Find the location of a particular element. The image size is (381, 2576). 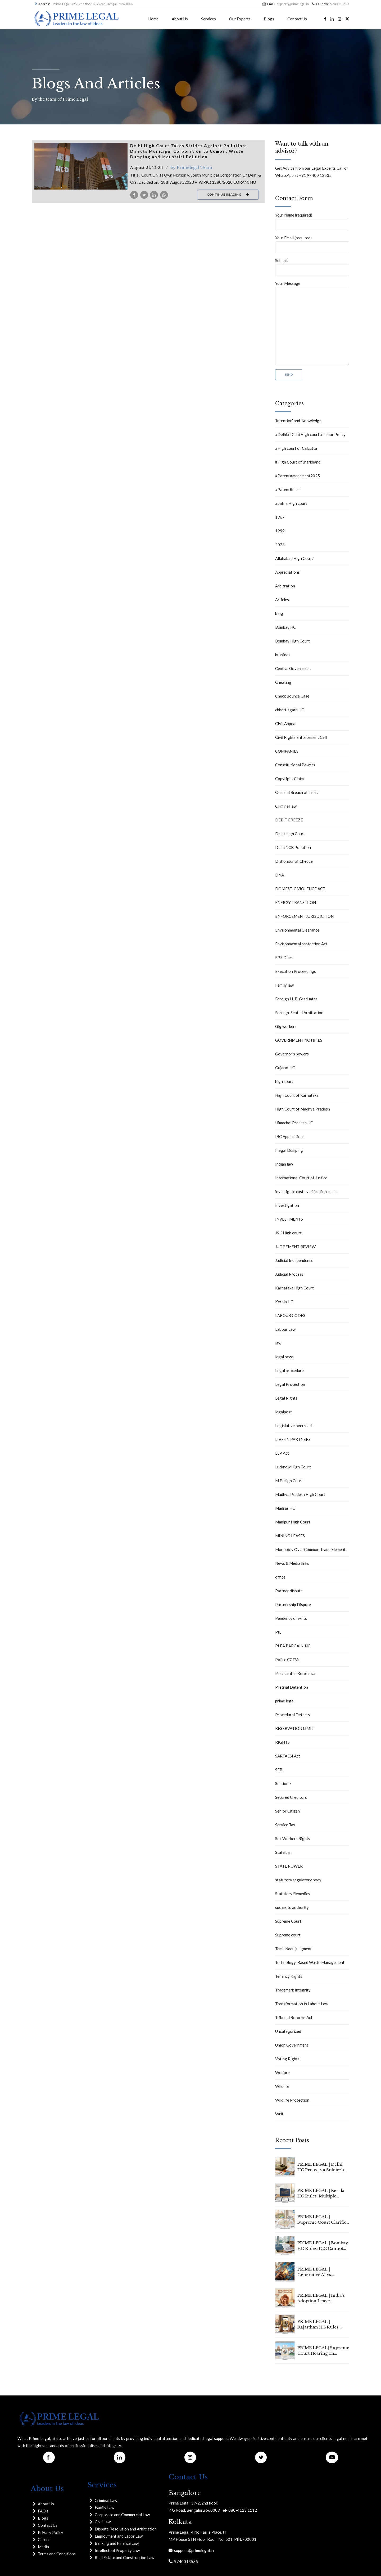

Investigation is located at coordinates (287, 1205).